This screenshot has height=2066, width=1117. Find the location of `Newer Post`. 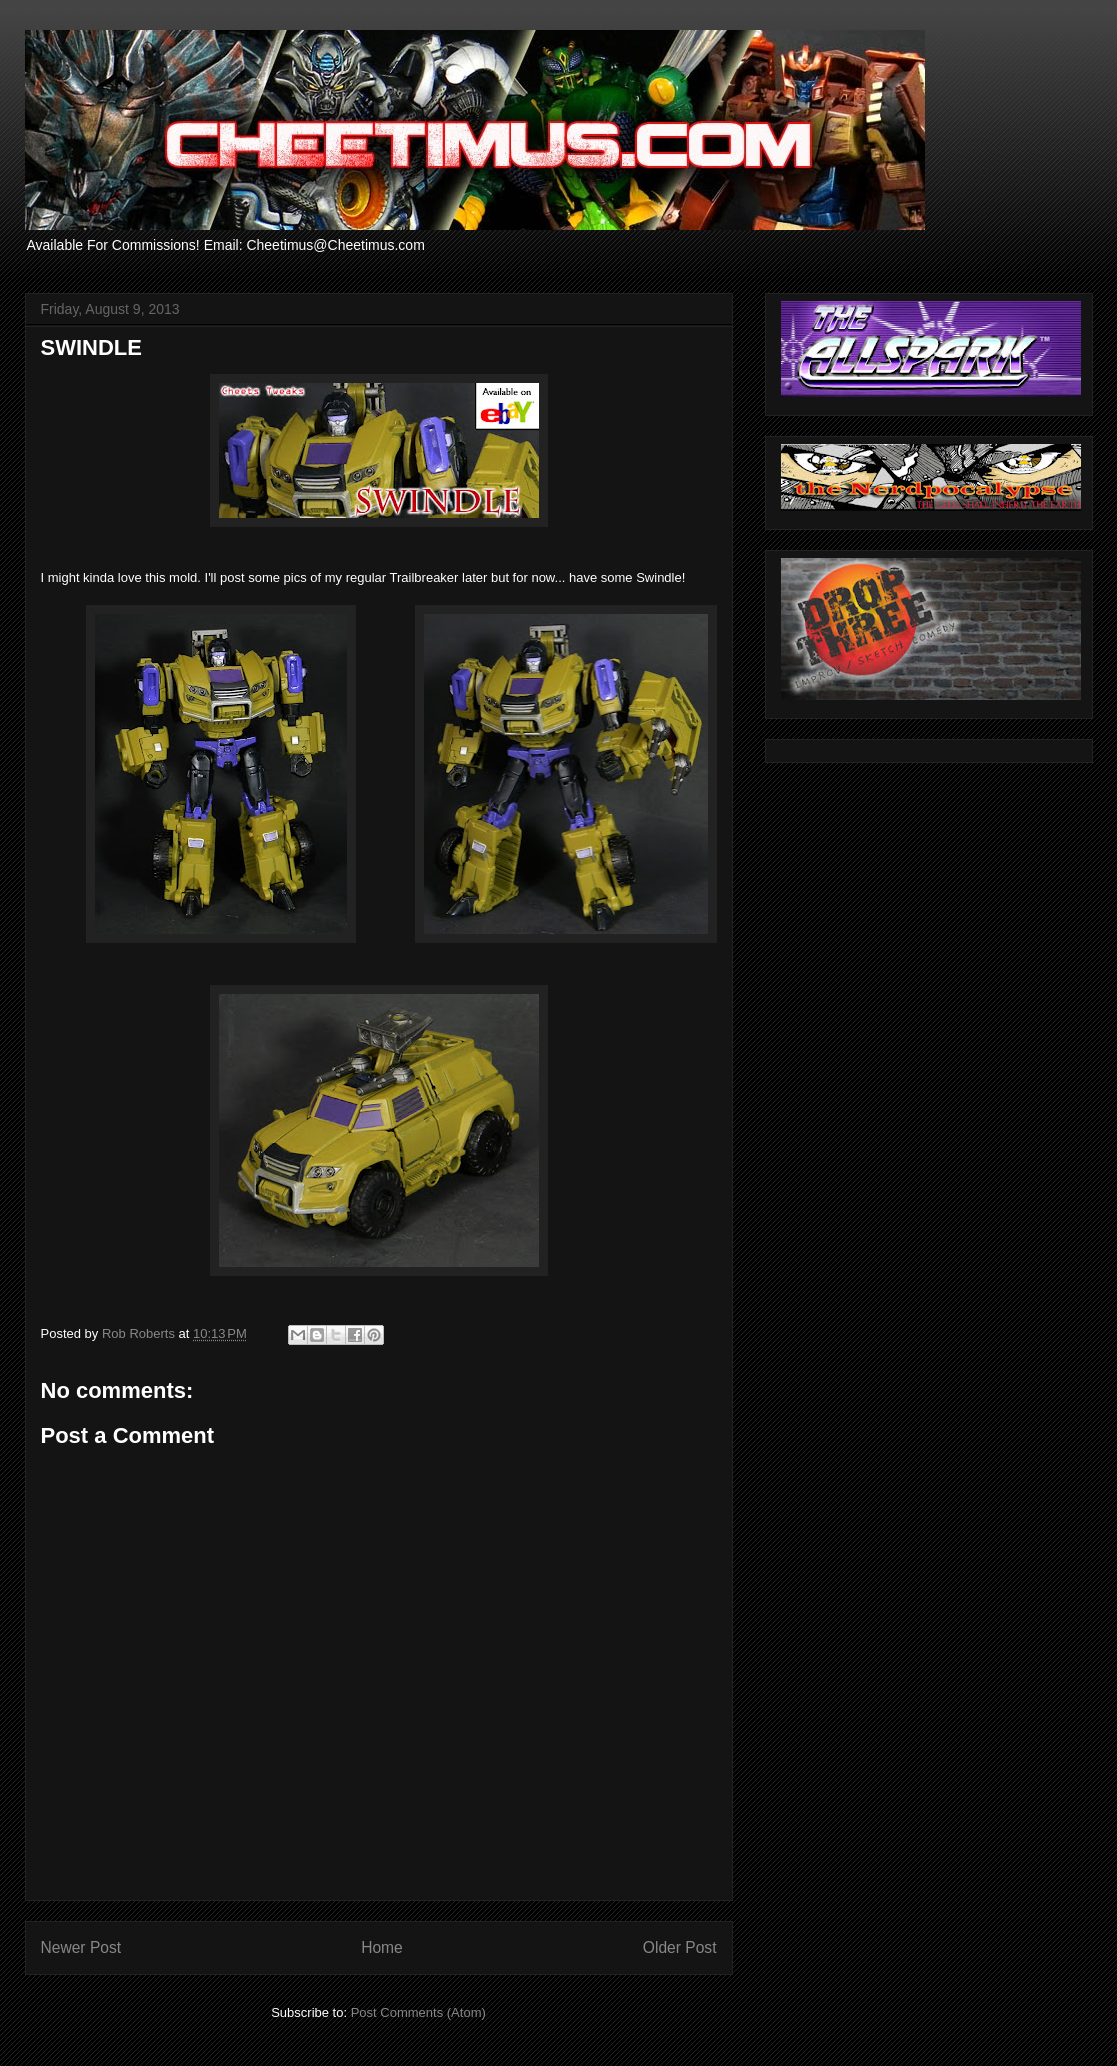

Newer Post is located at coordinates (81, 1947).